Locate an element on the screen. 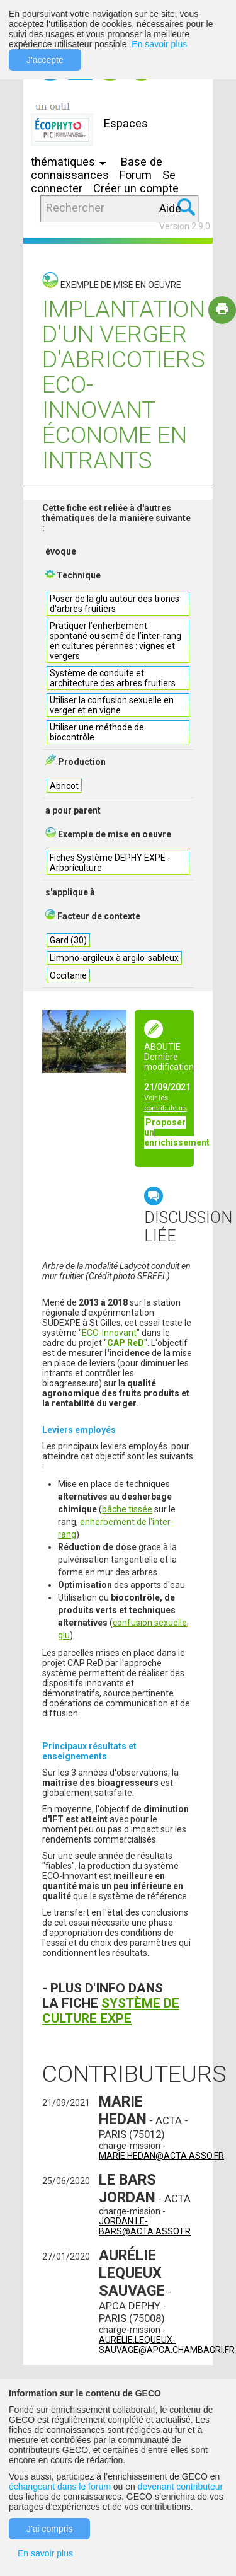 This screenshot has width=236, height=2576. Occitanie is located at coordinates (68, 975).